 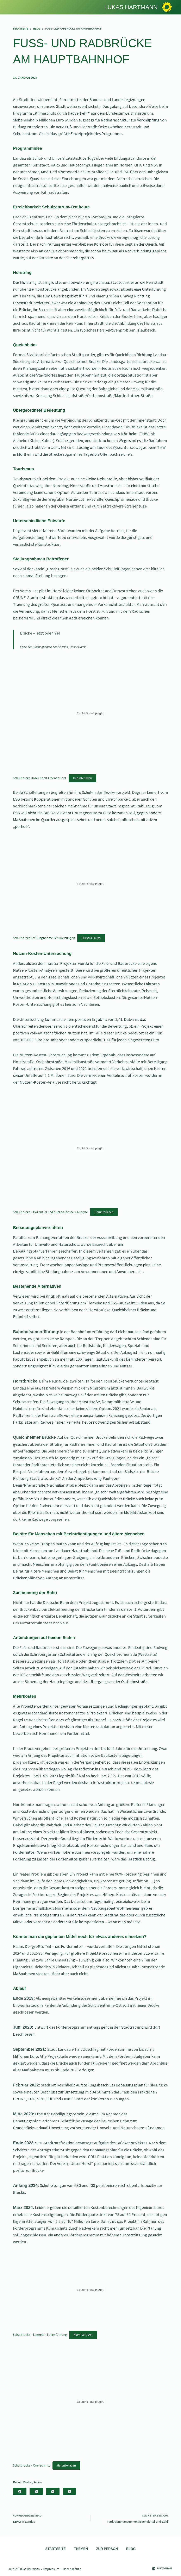 What do you see at coordinates (131, 2549) in the screenshot?
I see `Blog [menuitem]` at bounding box center [131, 2549].